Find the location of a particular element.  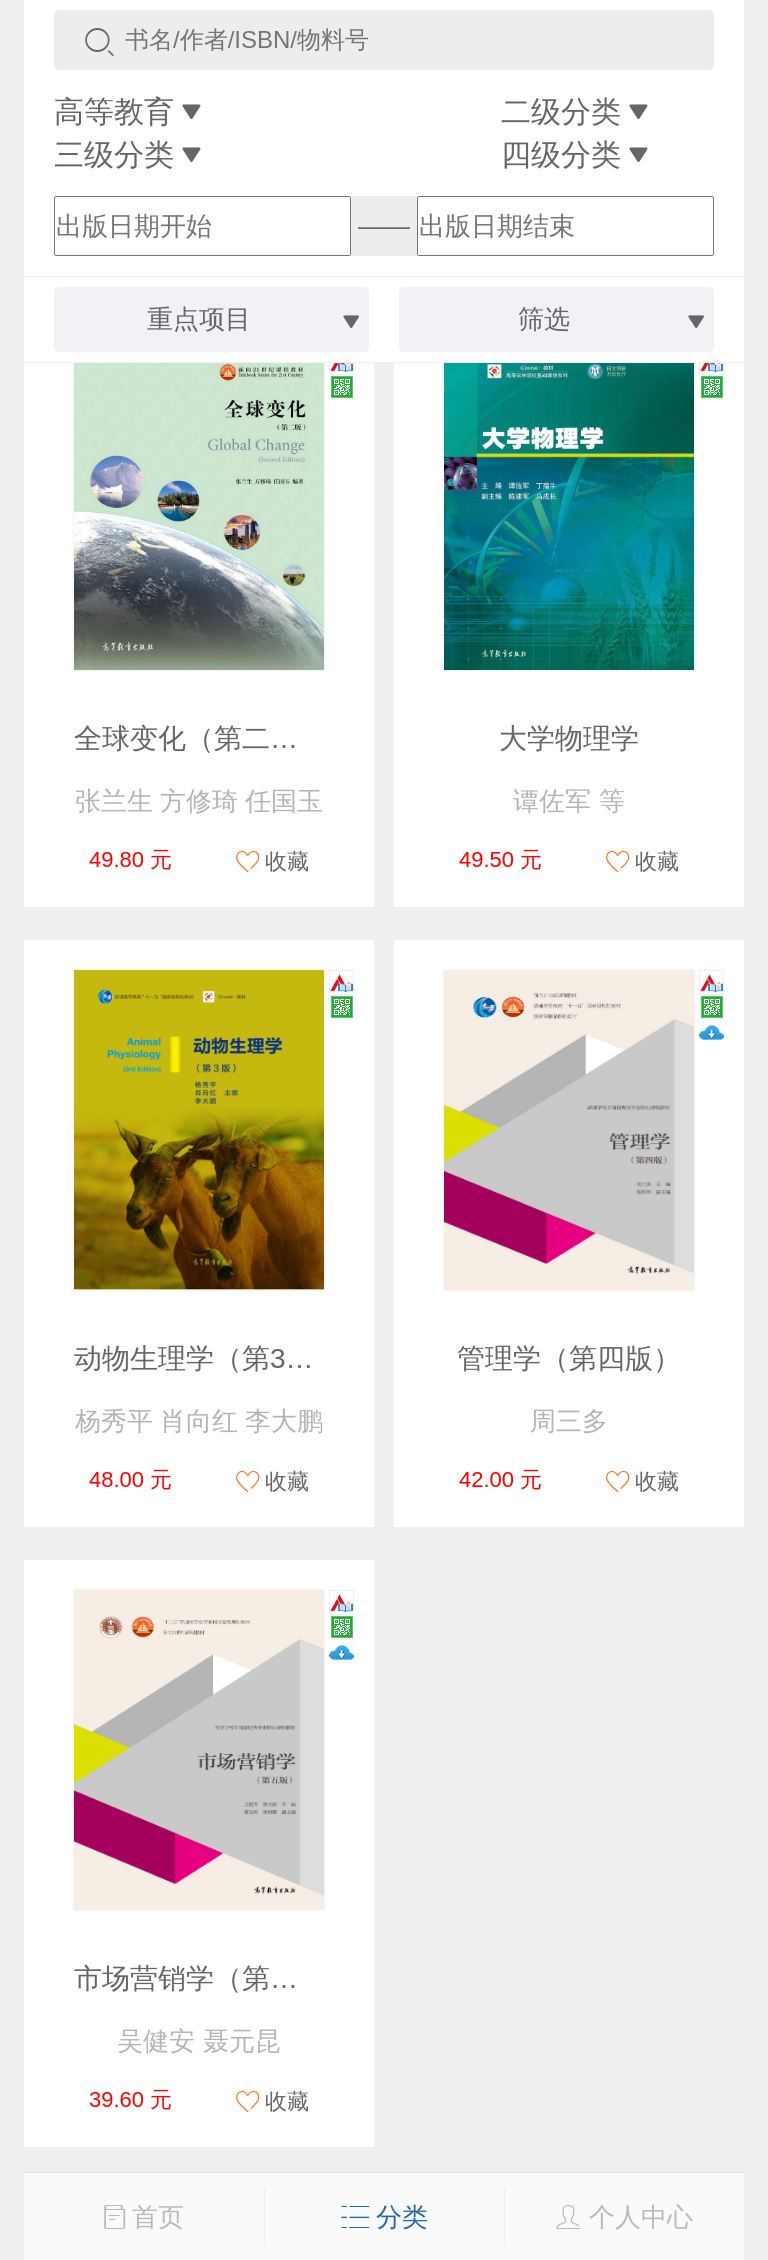

动物生理学（第3版） is located at coordinates (208, 1358).